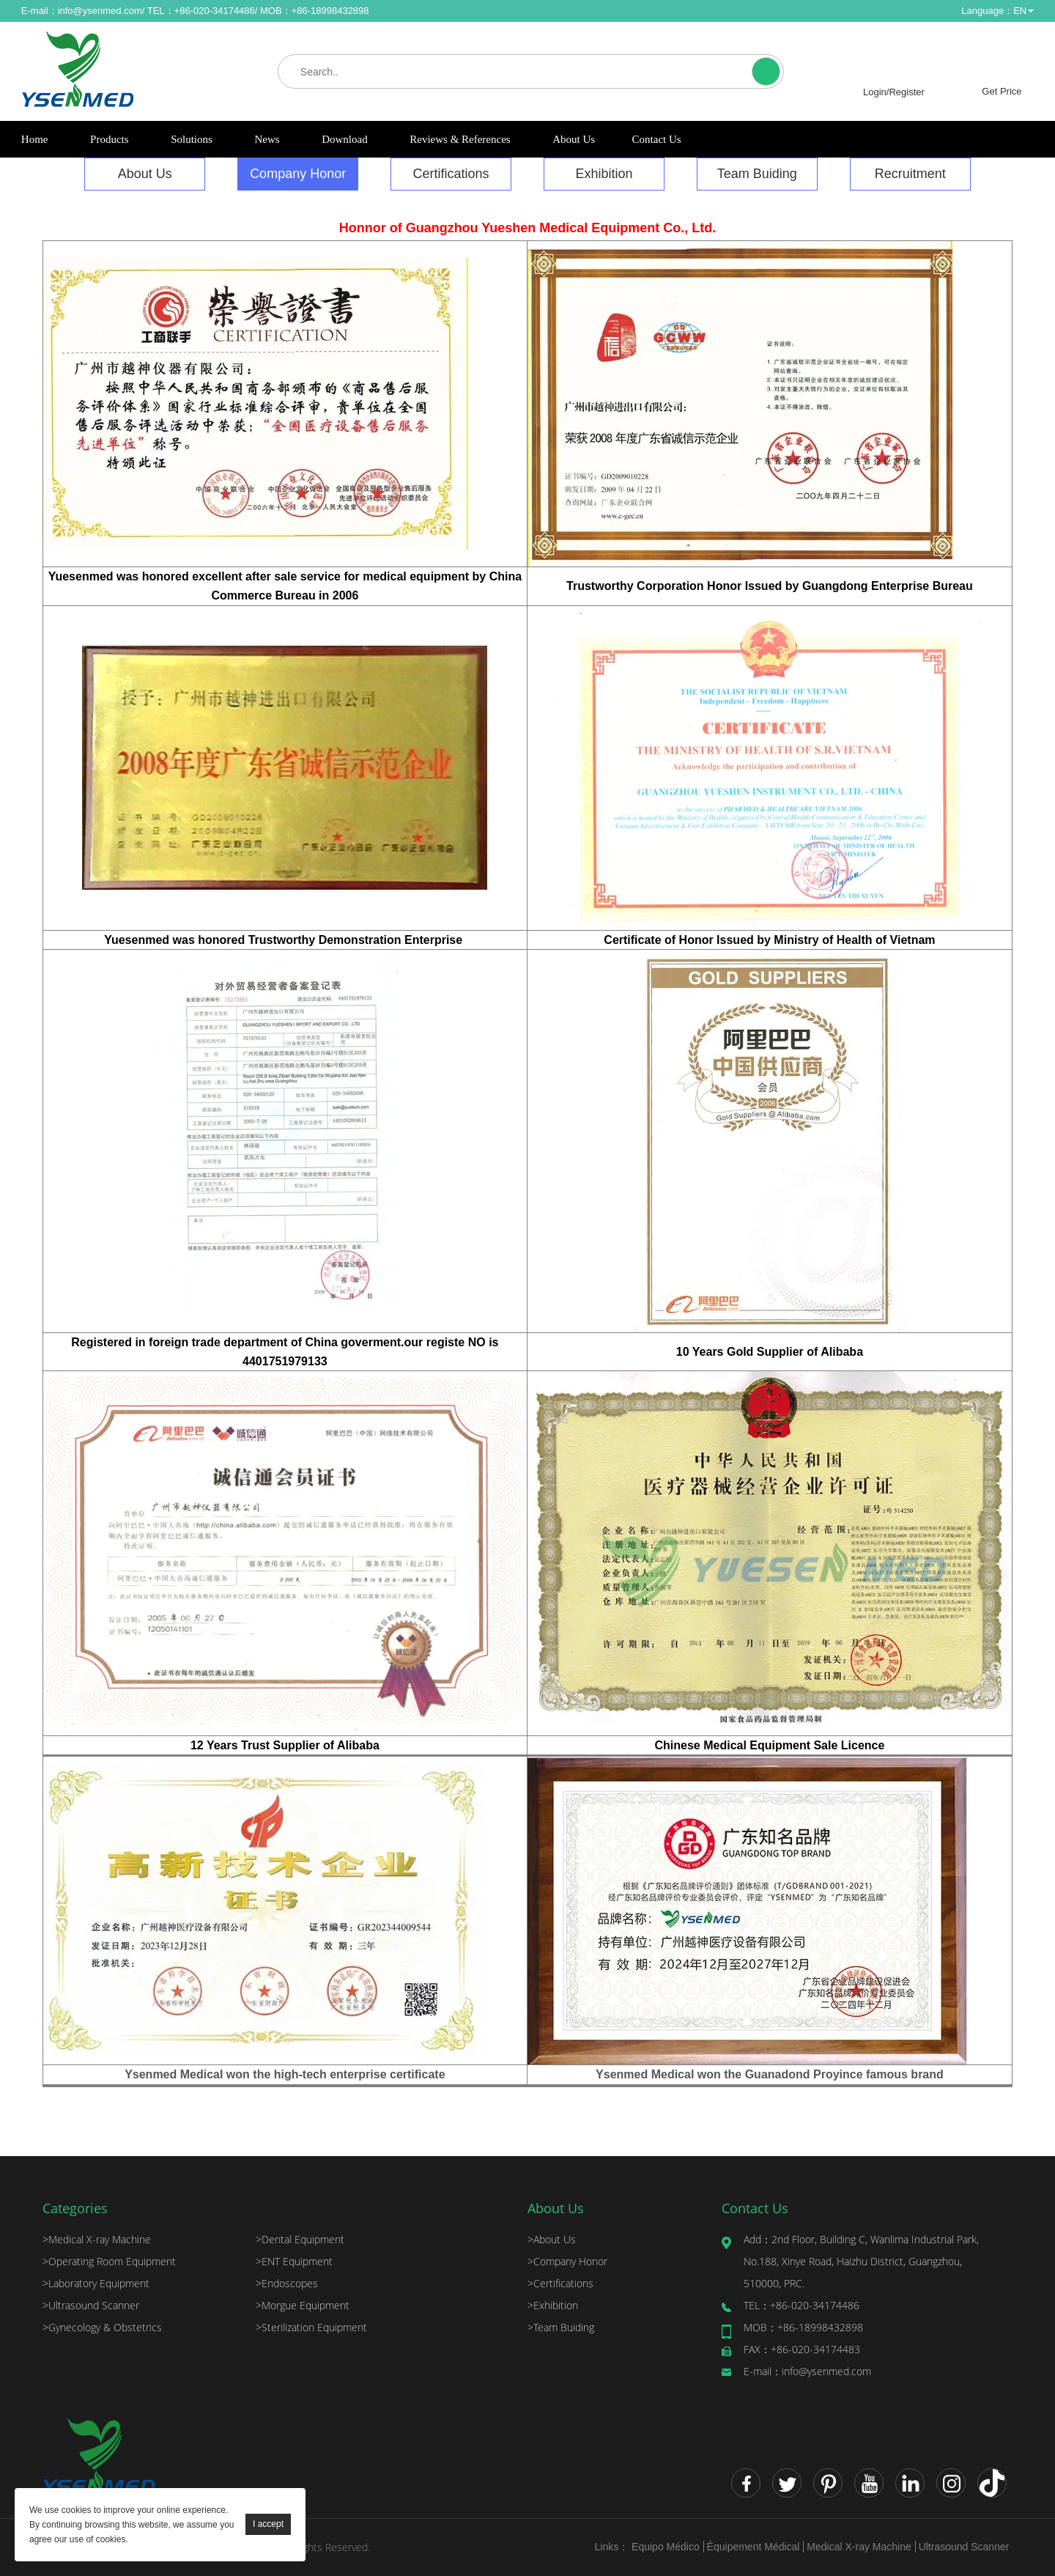  Describe the element at coordinates (90, 2305) in the screenshot. I see `Ultrasound Scanner` at that location.